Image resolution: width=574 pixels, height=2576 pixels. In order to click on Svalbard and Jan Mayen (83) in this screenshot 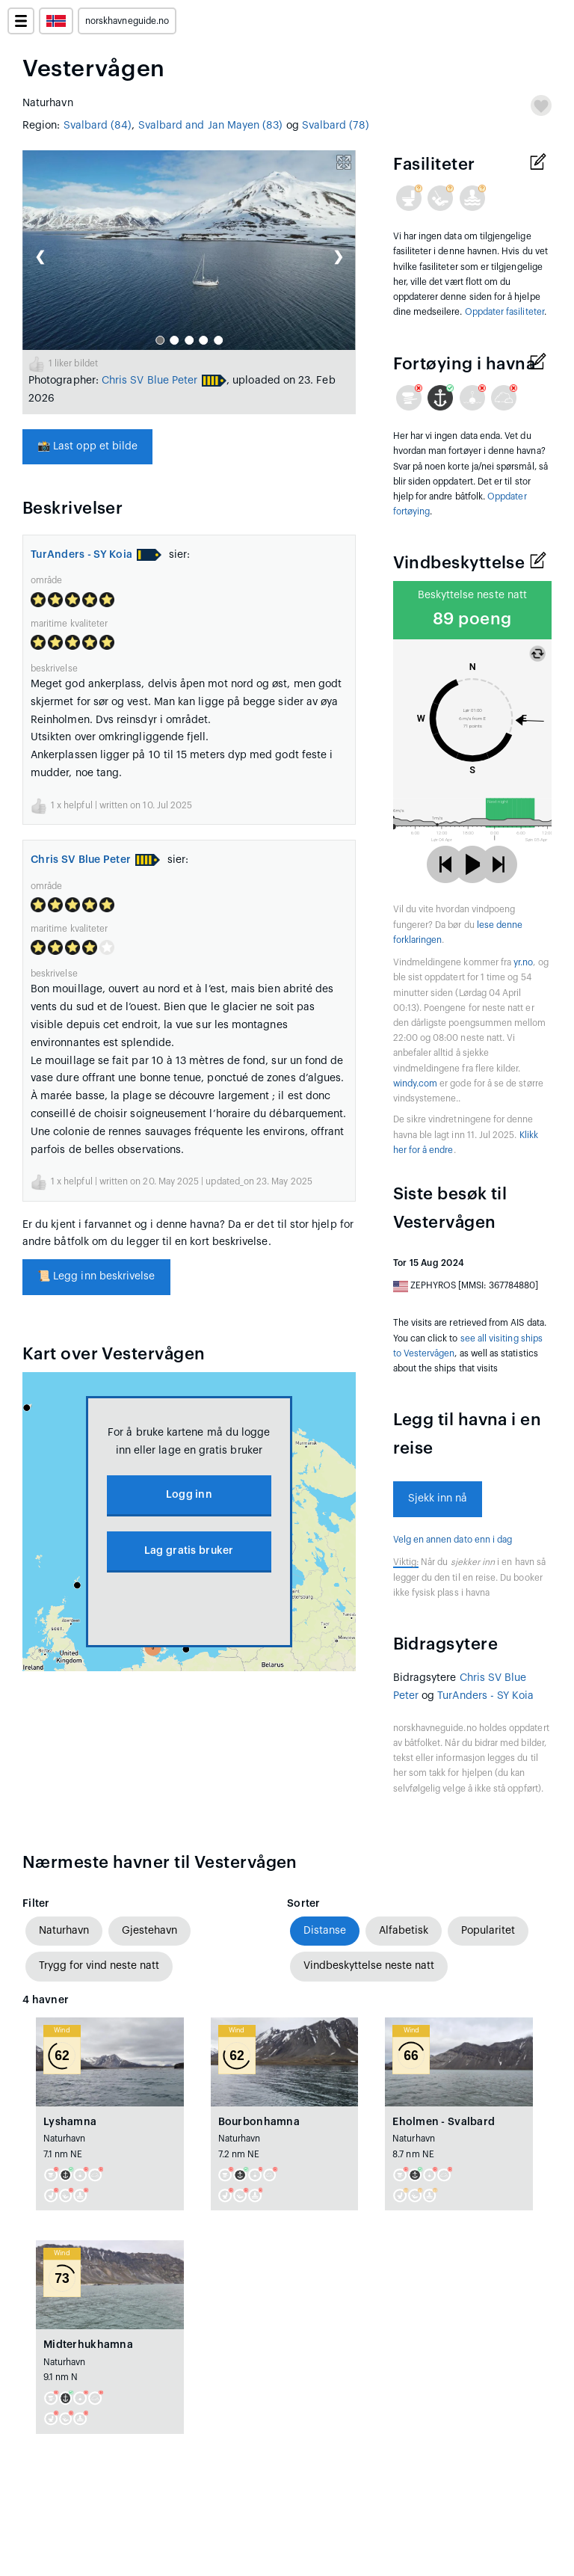, I will do `click(210, 125)`.